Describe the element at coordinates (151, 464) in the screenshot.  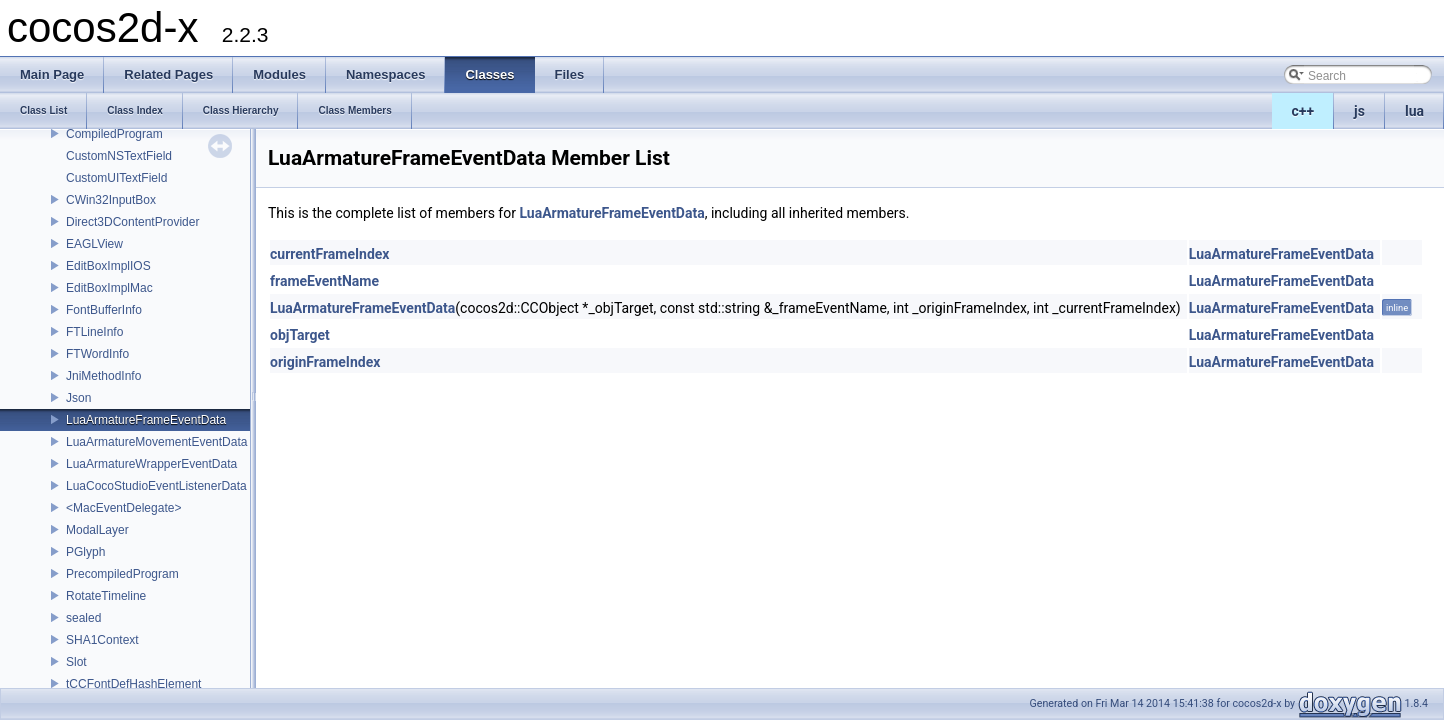
I see `LuaArmatureWrapperEventData` at that location.